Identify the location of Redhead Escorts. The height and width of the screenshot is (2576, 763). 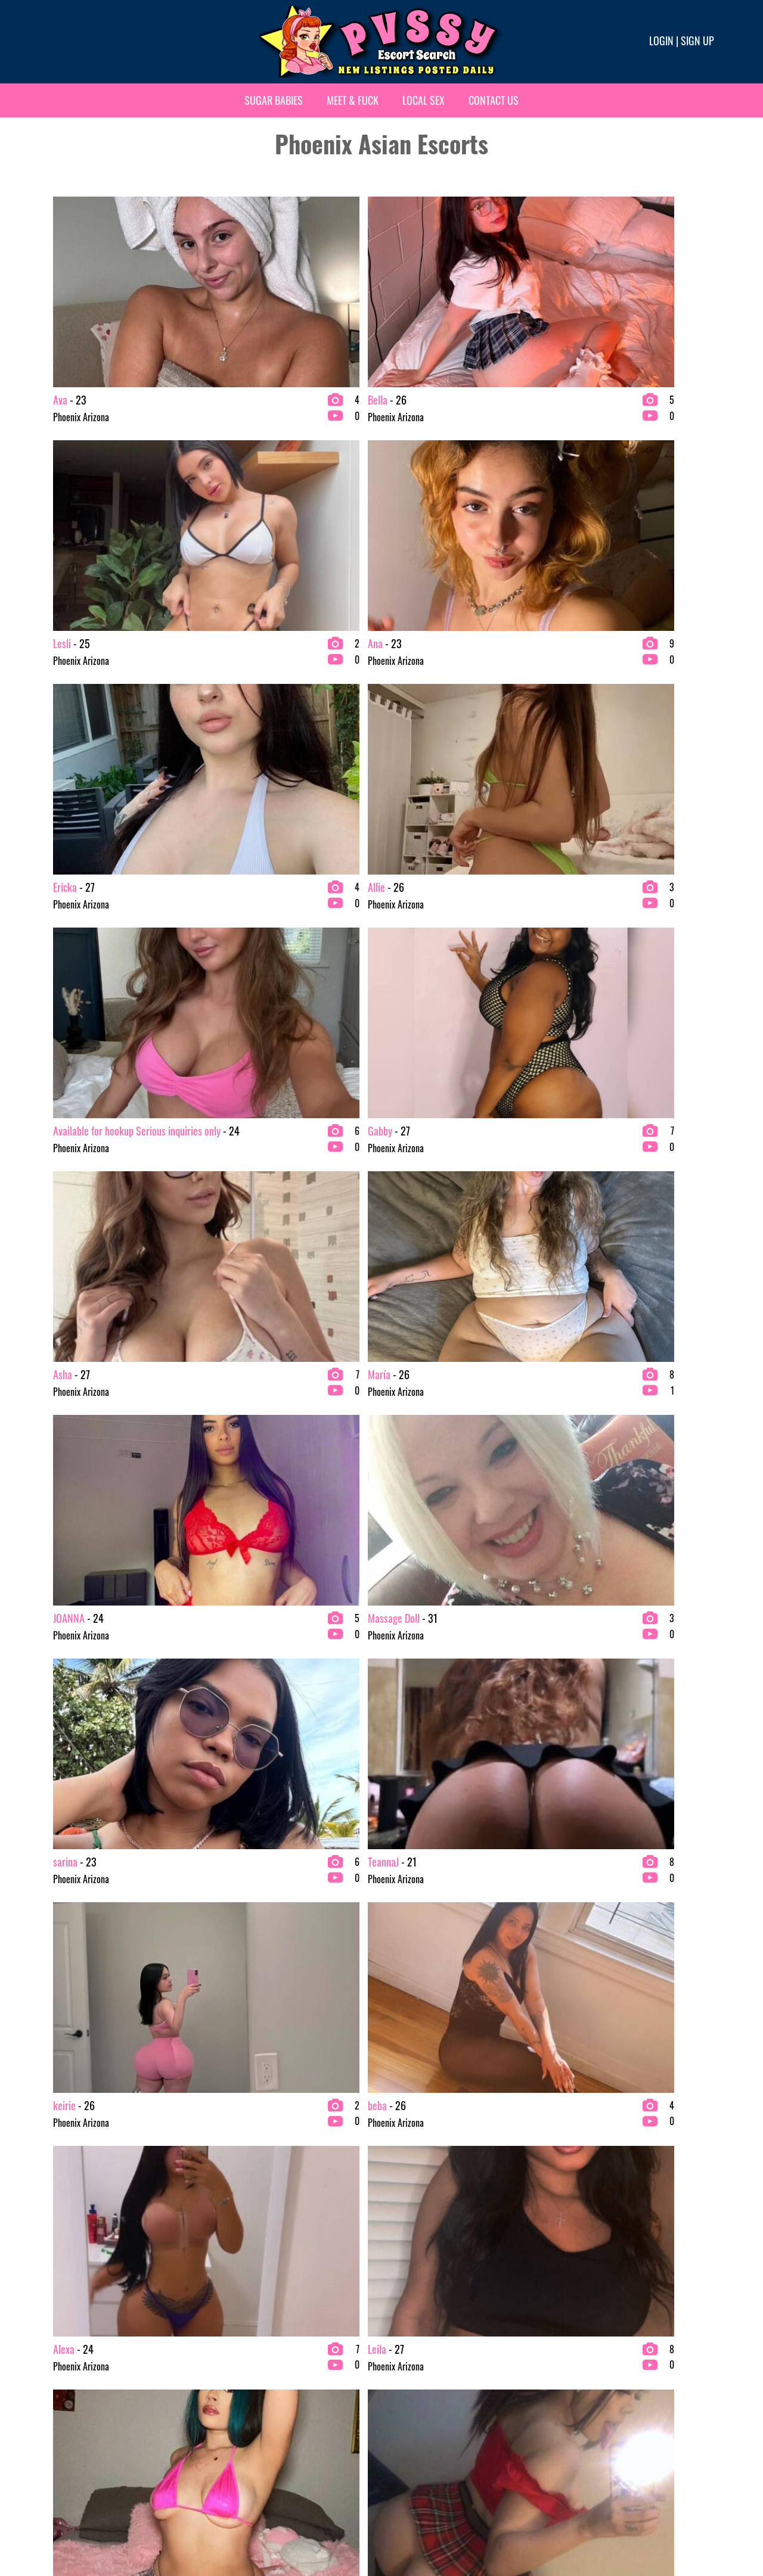
(584, 2360).